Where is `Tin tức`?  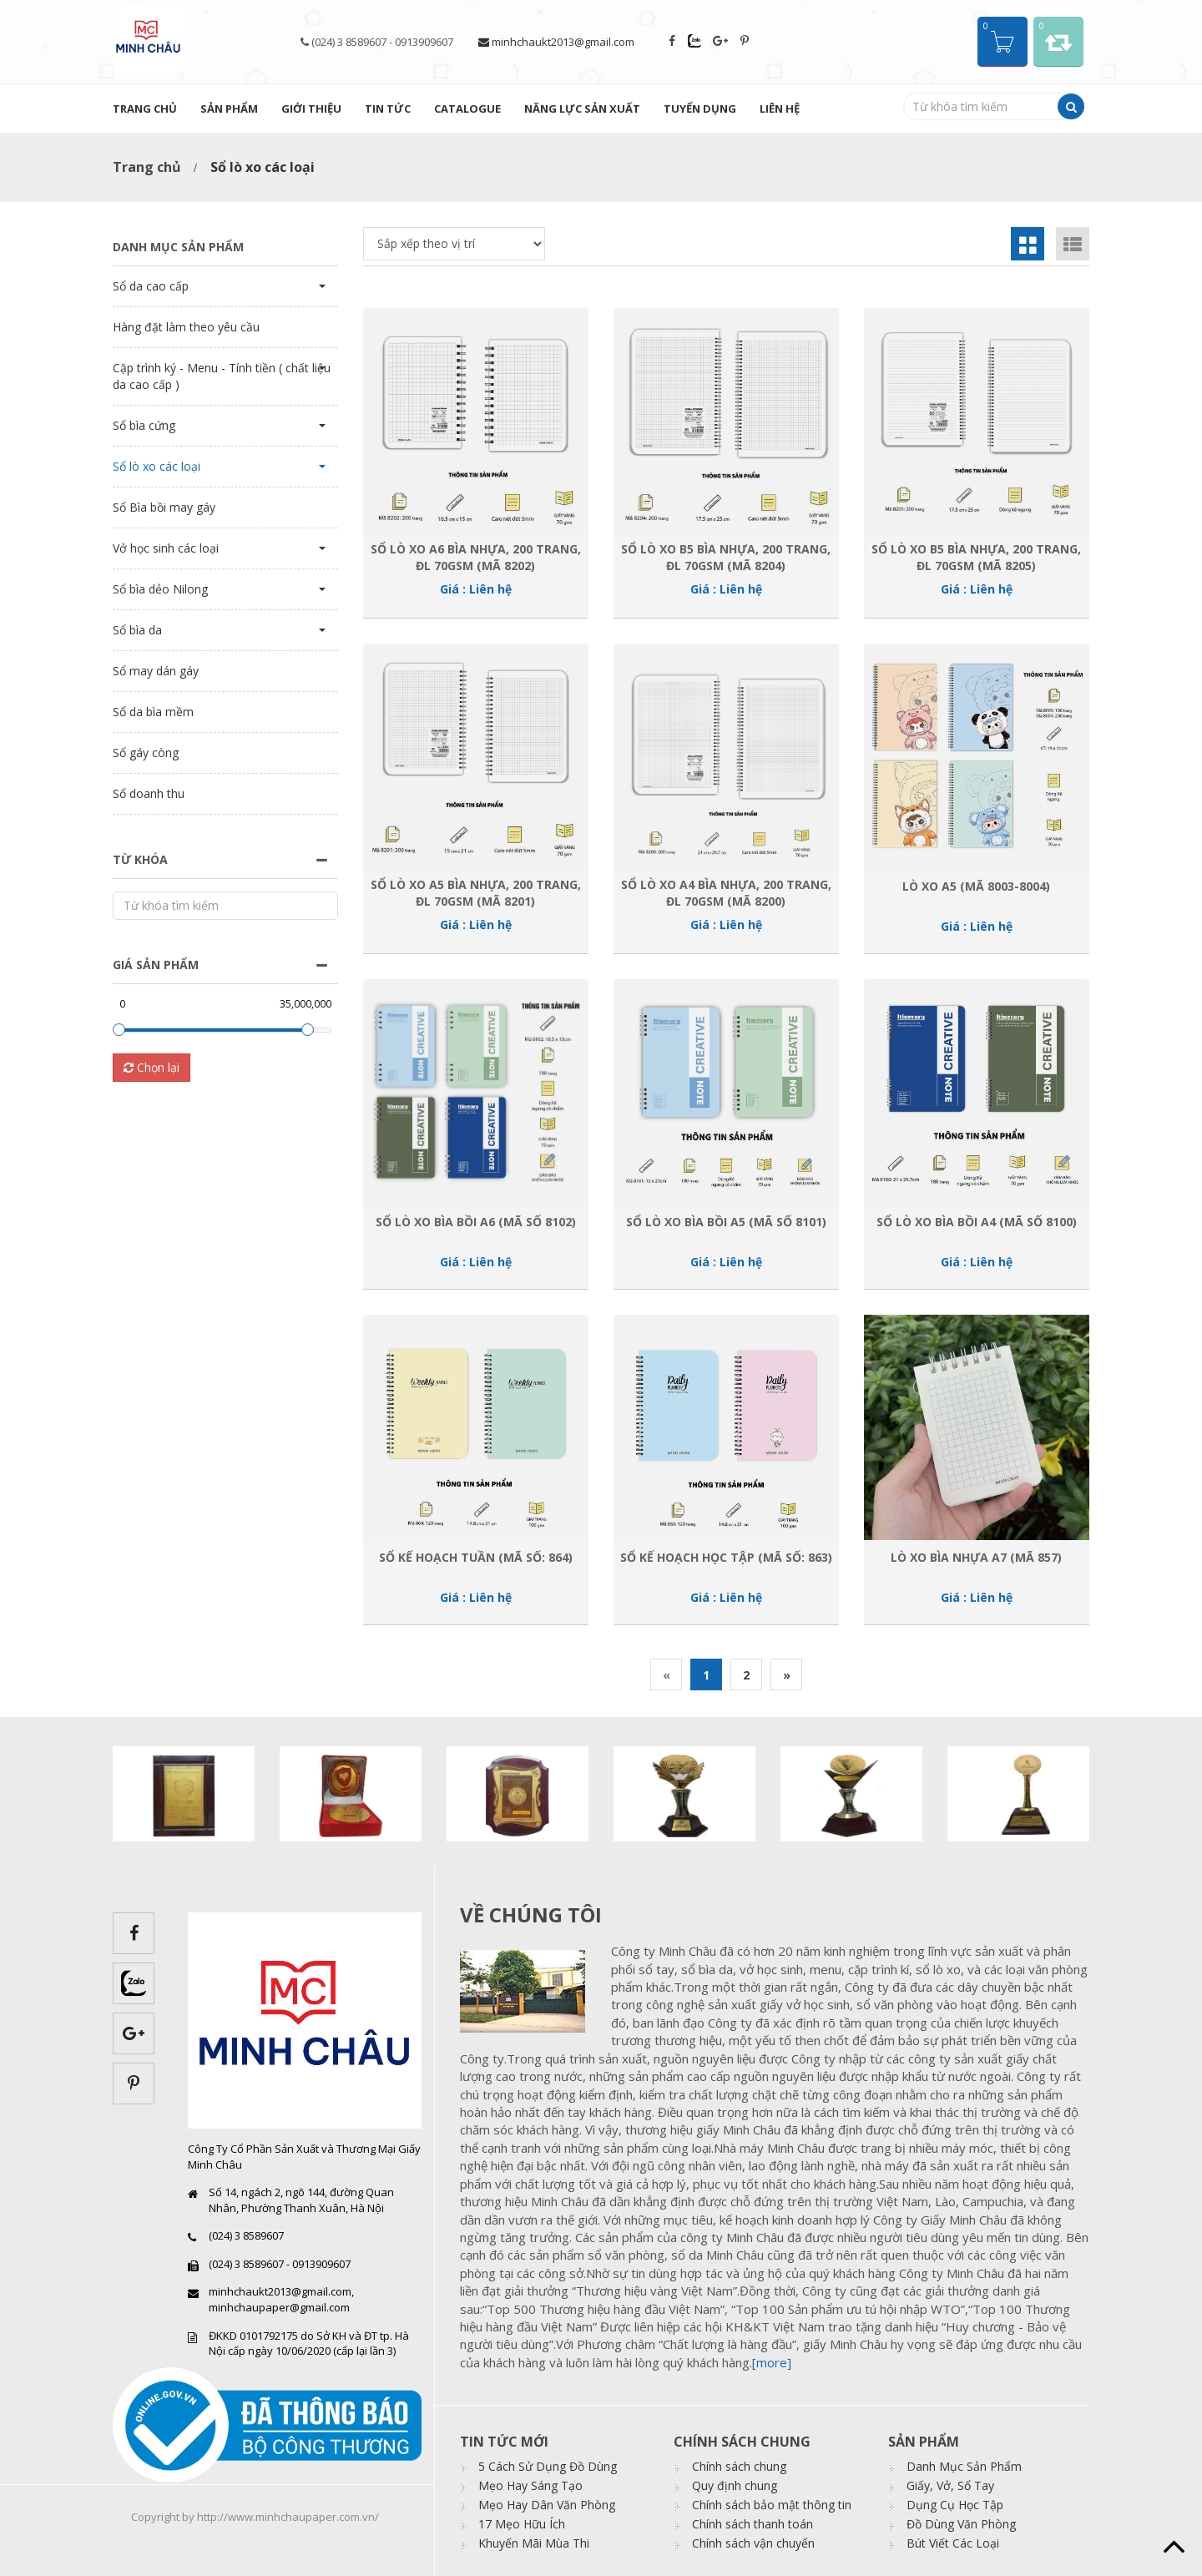 Tin tức is located at coordinates (388, 108).